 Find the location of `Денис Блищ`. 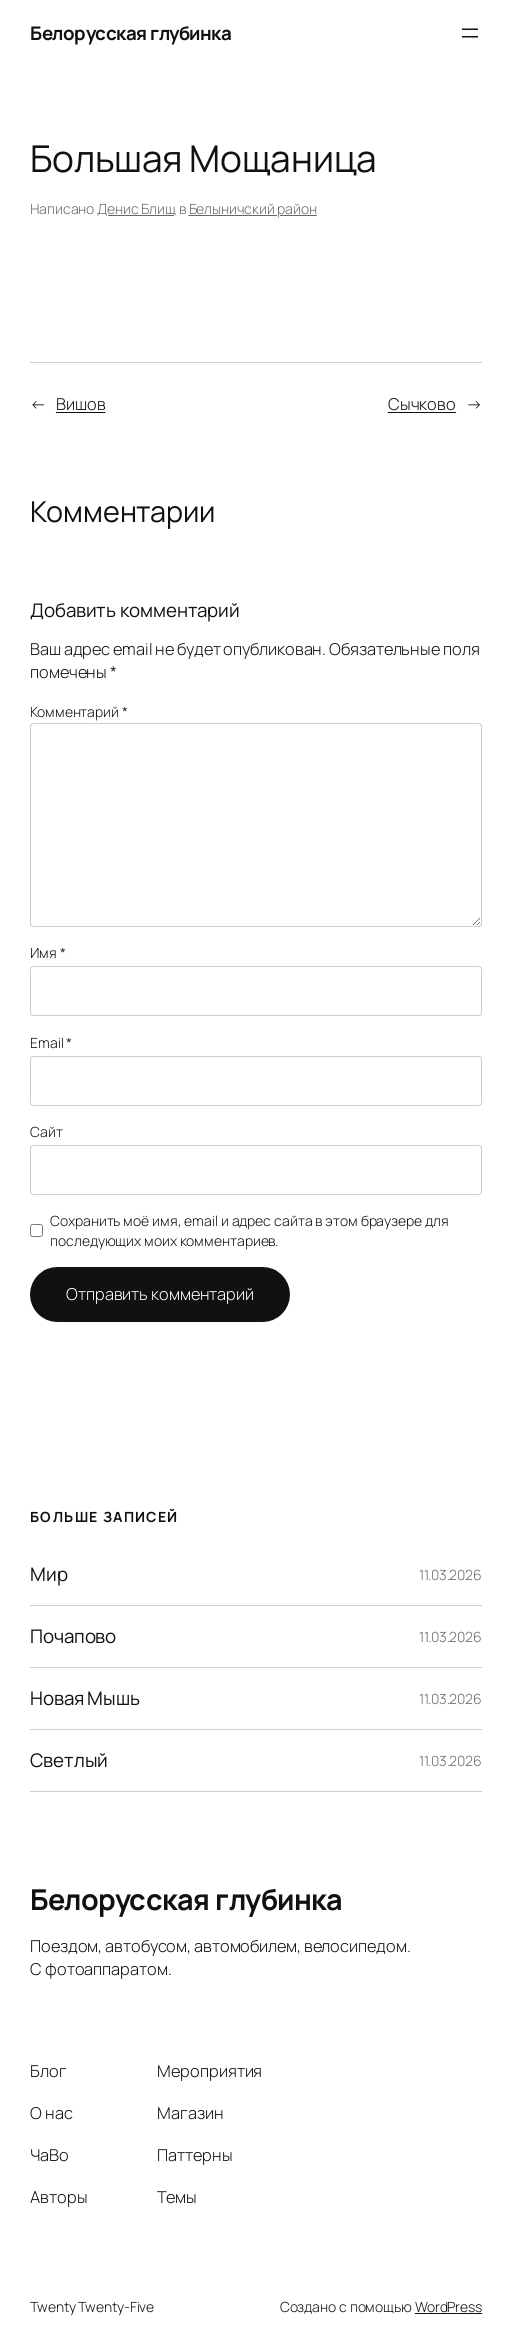

Денис Блищ is located at coordinates (136, 208).